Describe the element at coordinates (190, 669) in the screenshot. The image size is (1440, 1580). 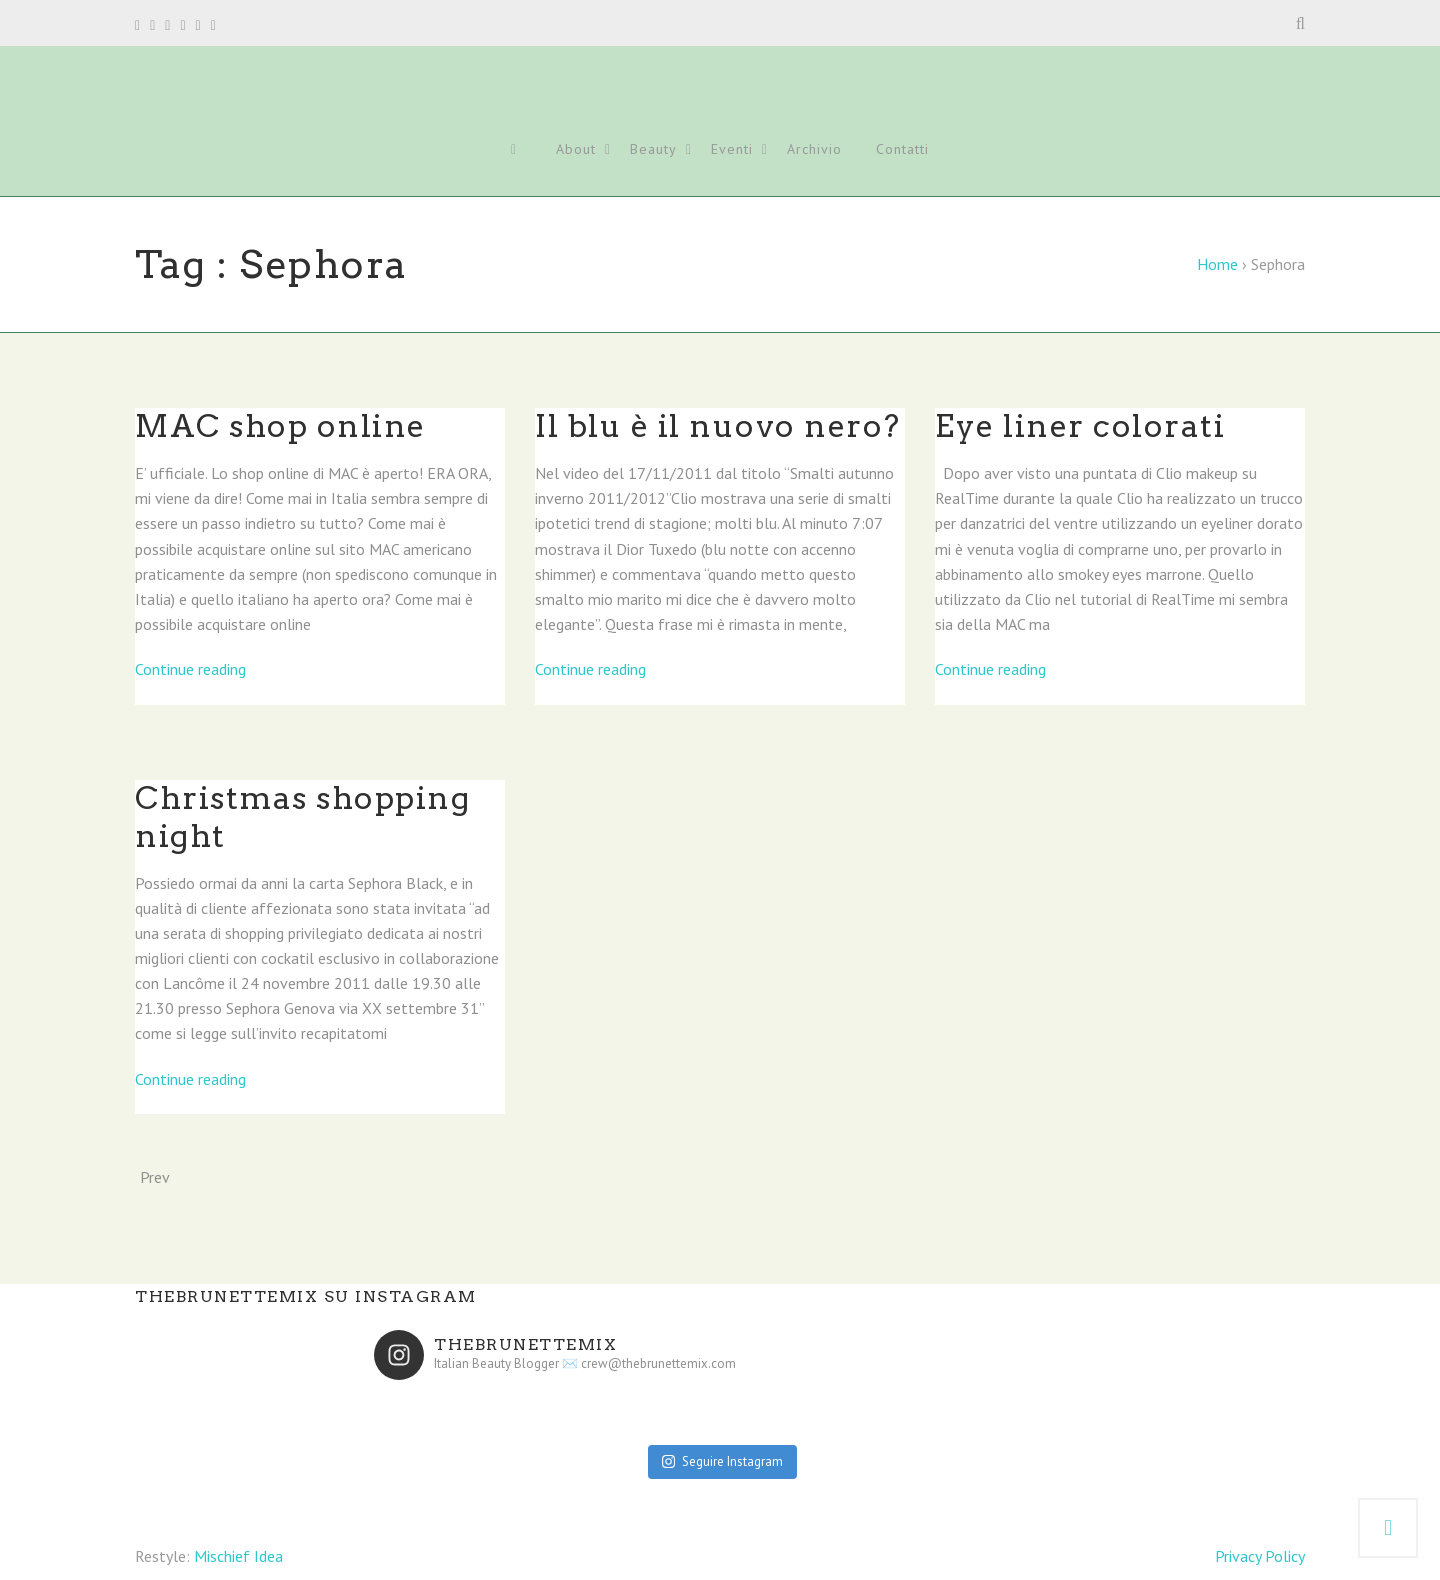
I see `Continue reading` at that location.